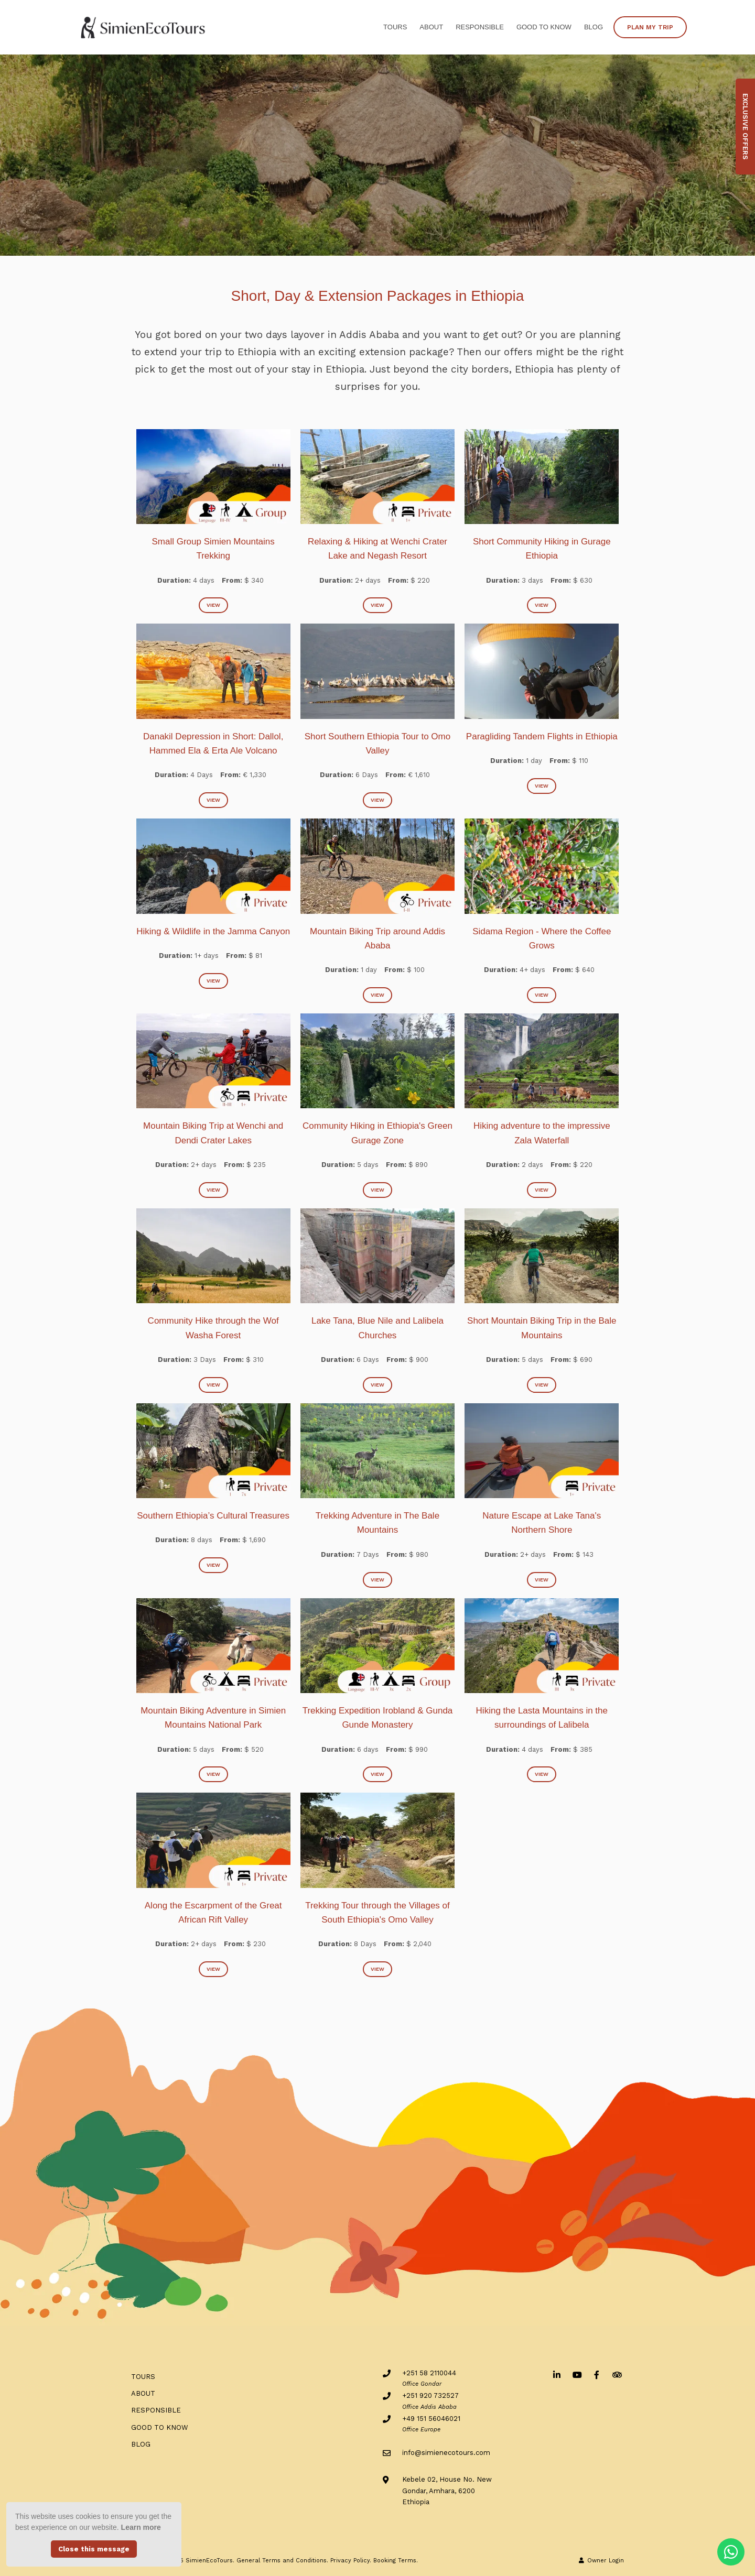 The height and width of the screenshot is (2576, 755). Describe the element at coordinates (576, 2374) in the screenshot. I see `[Youtube]` at that location.